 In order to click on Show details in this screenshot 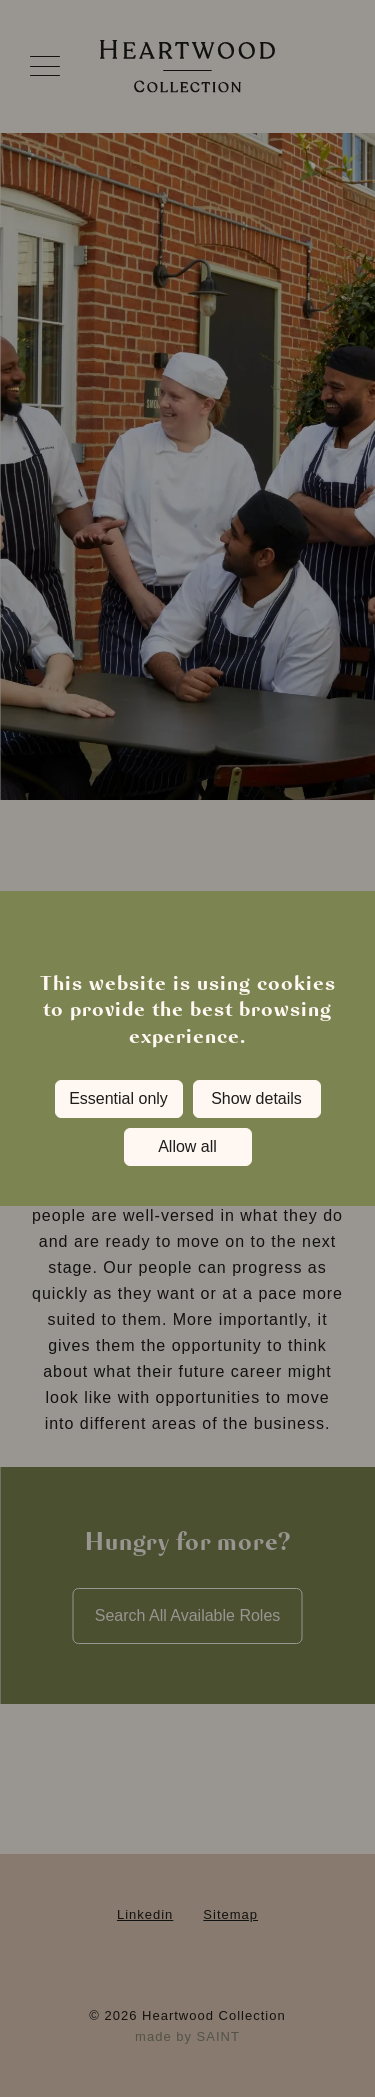, I will do `click(256, 1098)`.